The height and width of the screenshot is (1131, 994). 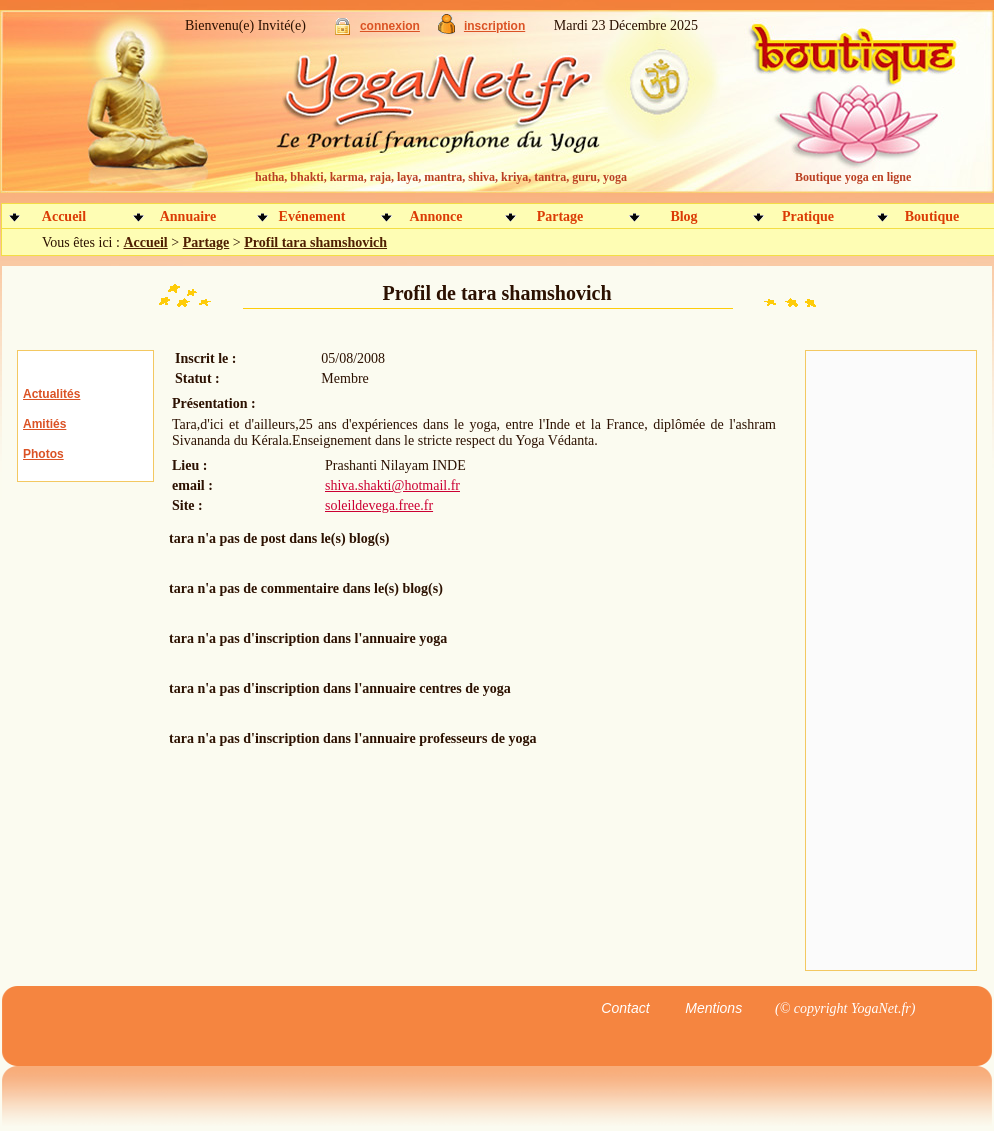 I want to click on Amitiés, so click(x=44, y=424).